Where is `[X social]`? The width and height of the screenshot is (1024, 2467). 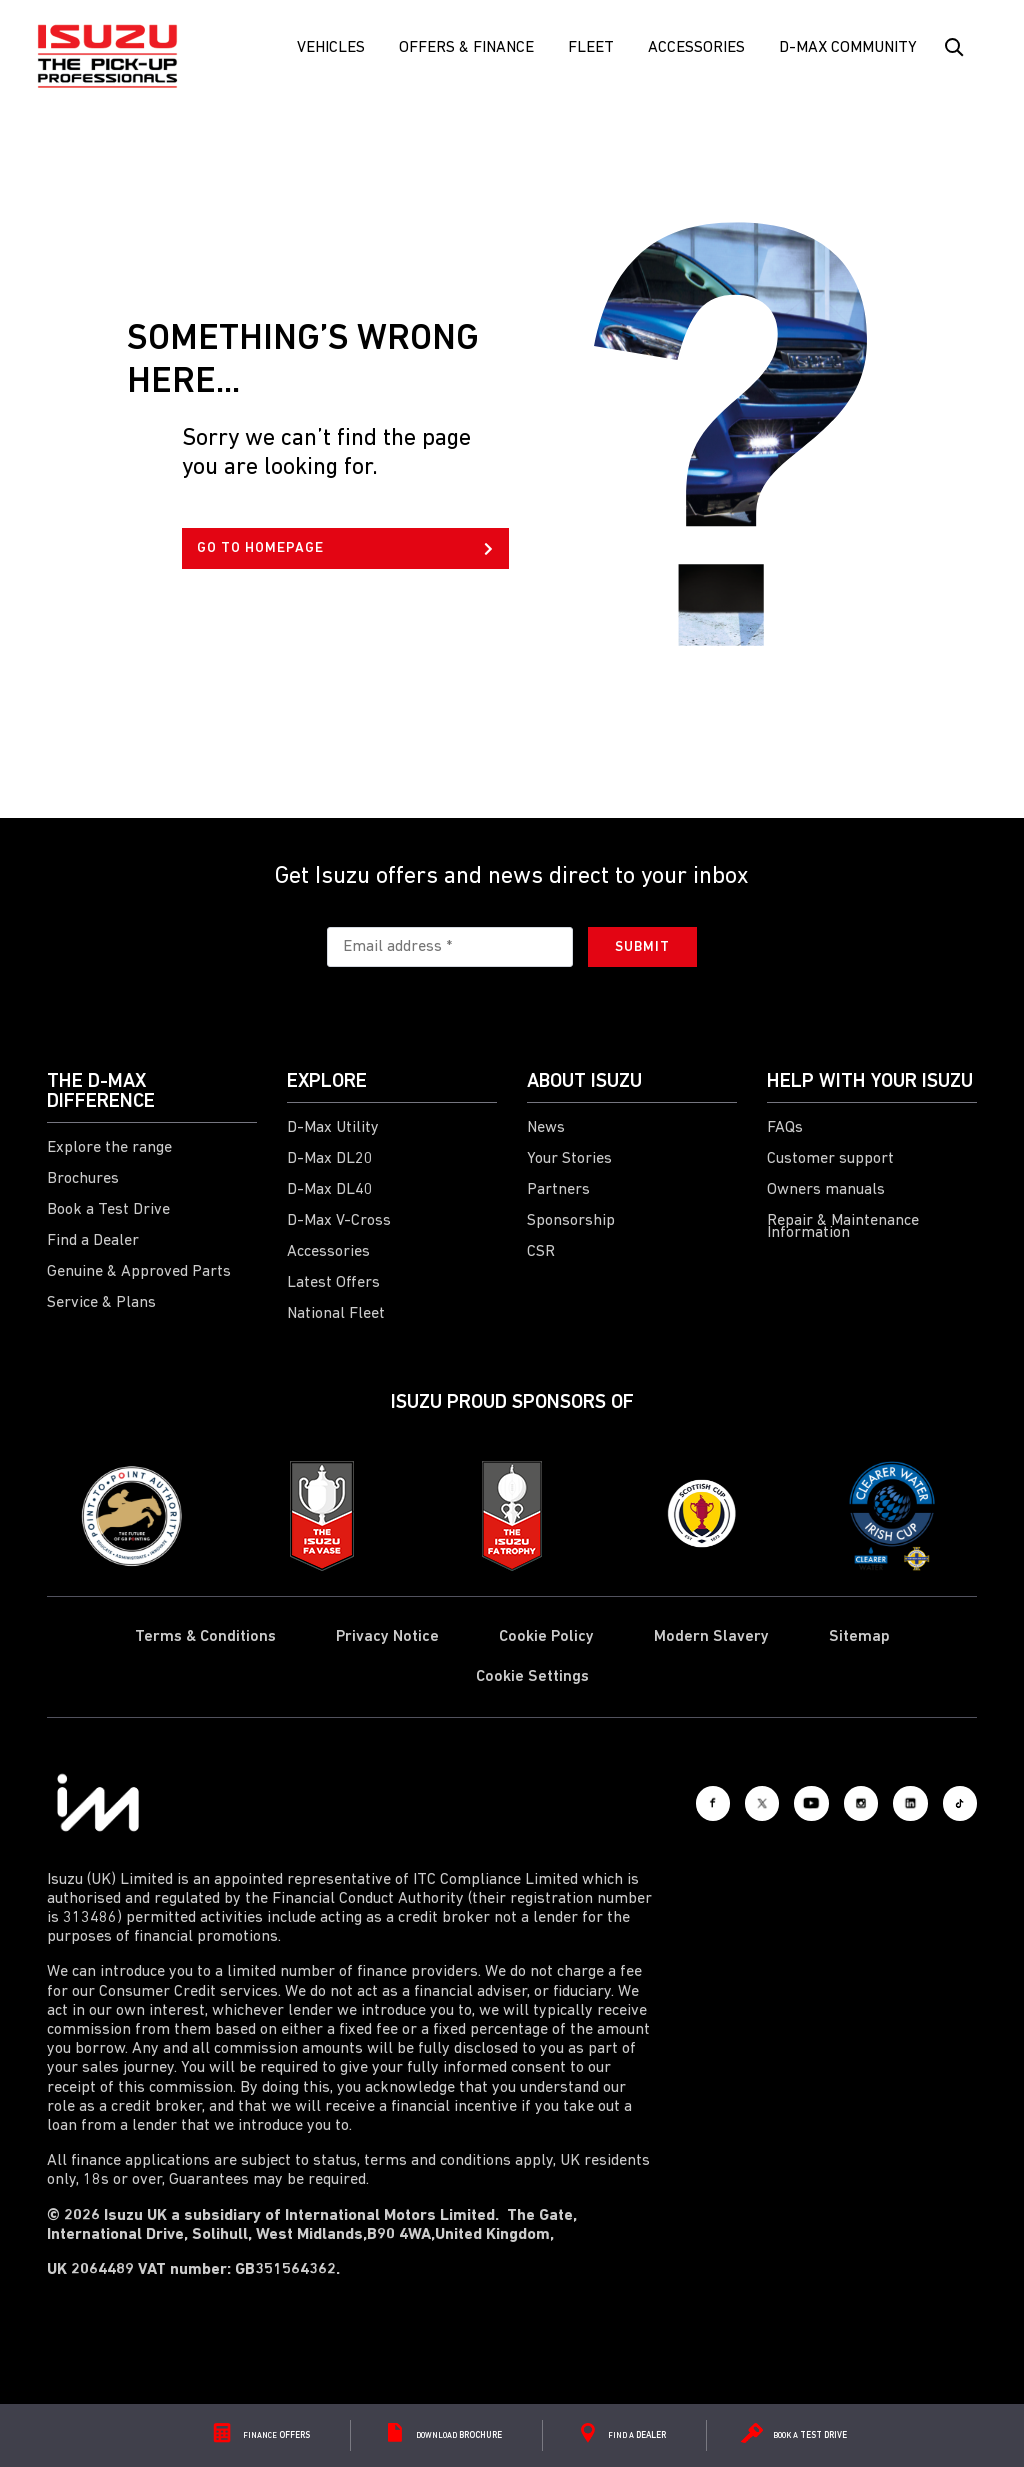 [X social] is located at coordinates (692, 1803).